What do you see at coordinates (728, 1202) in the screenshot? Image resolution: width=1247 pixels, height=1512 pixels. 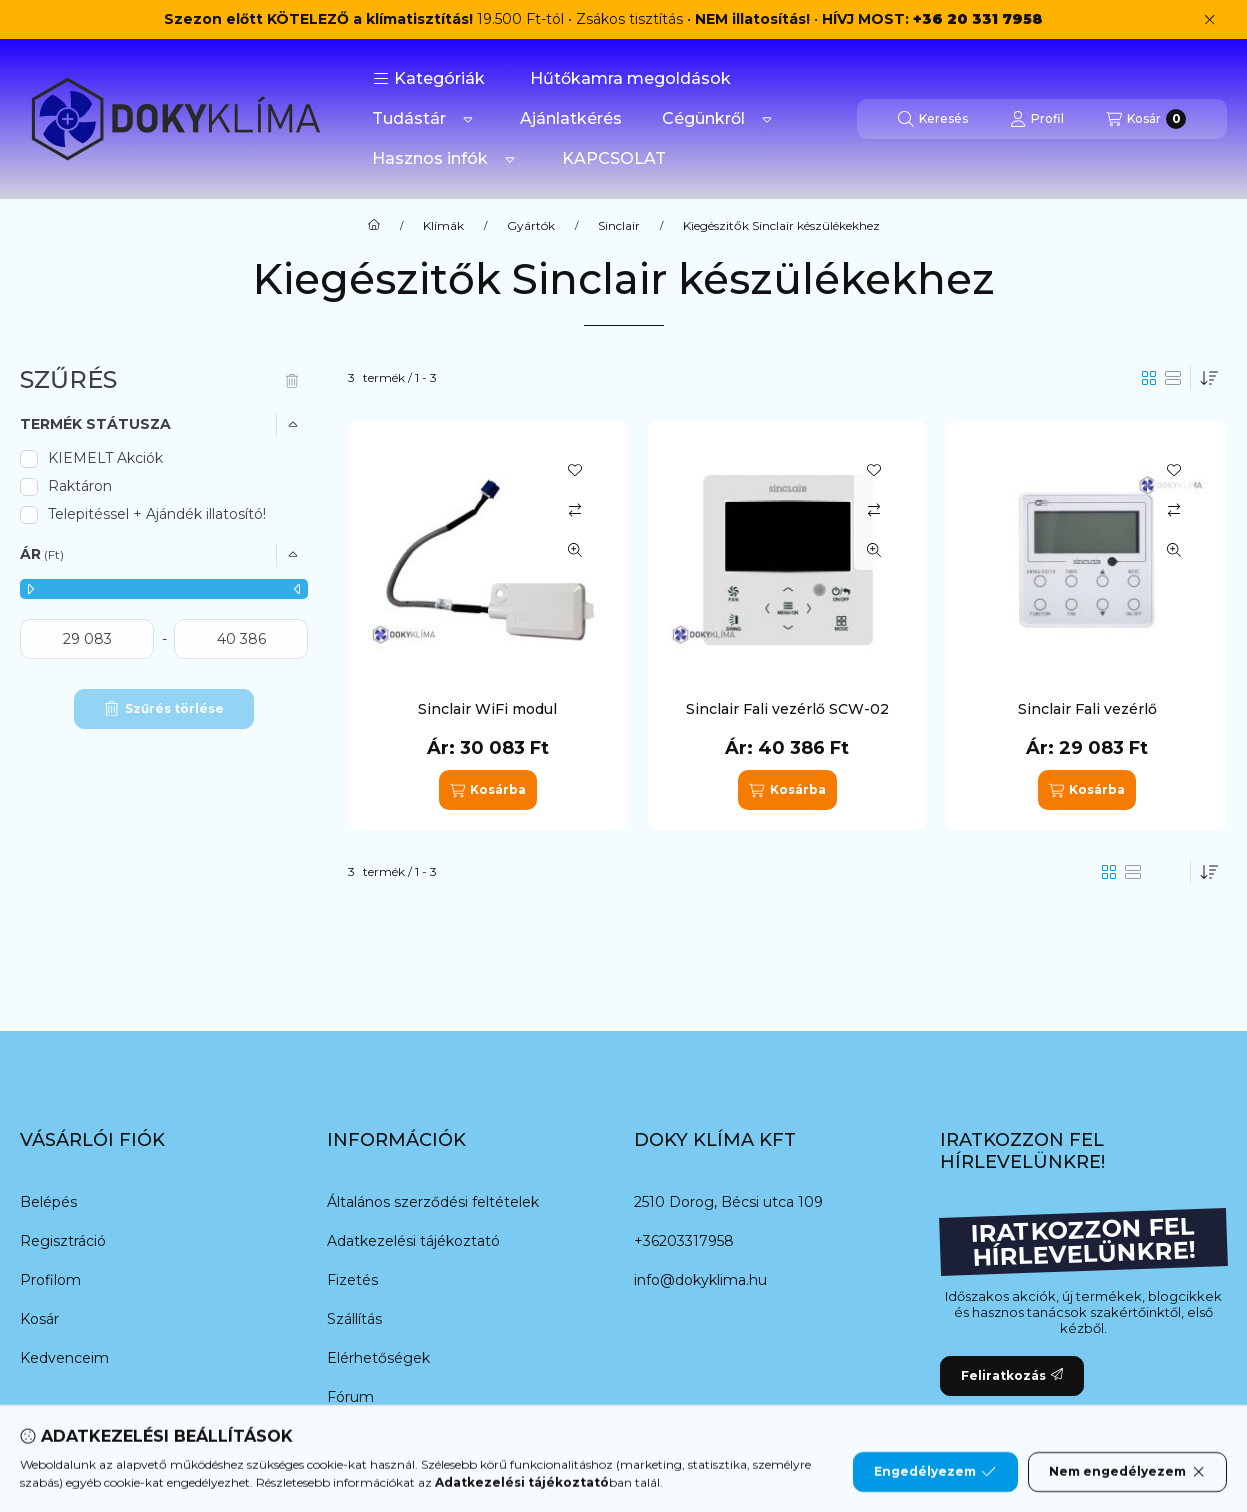 I see `2510 Dorog, Bécsi utca 109` at bounding box center [728, 1202].